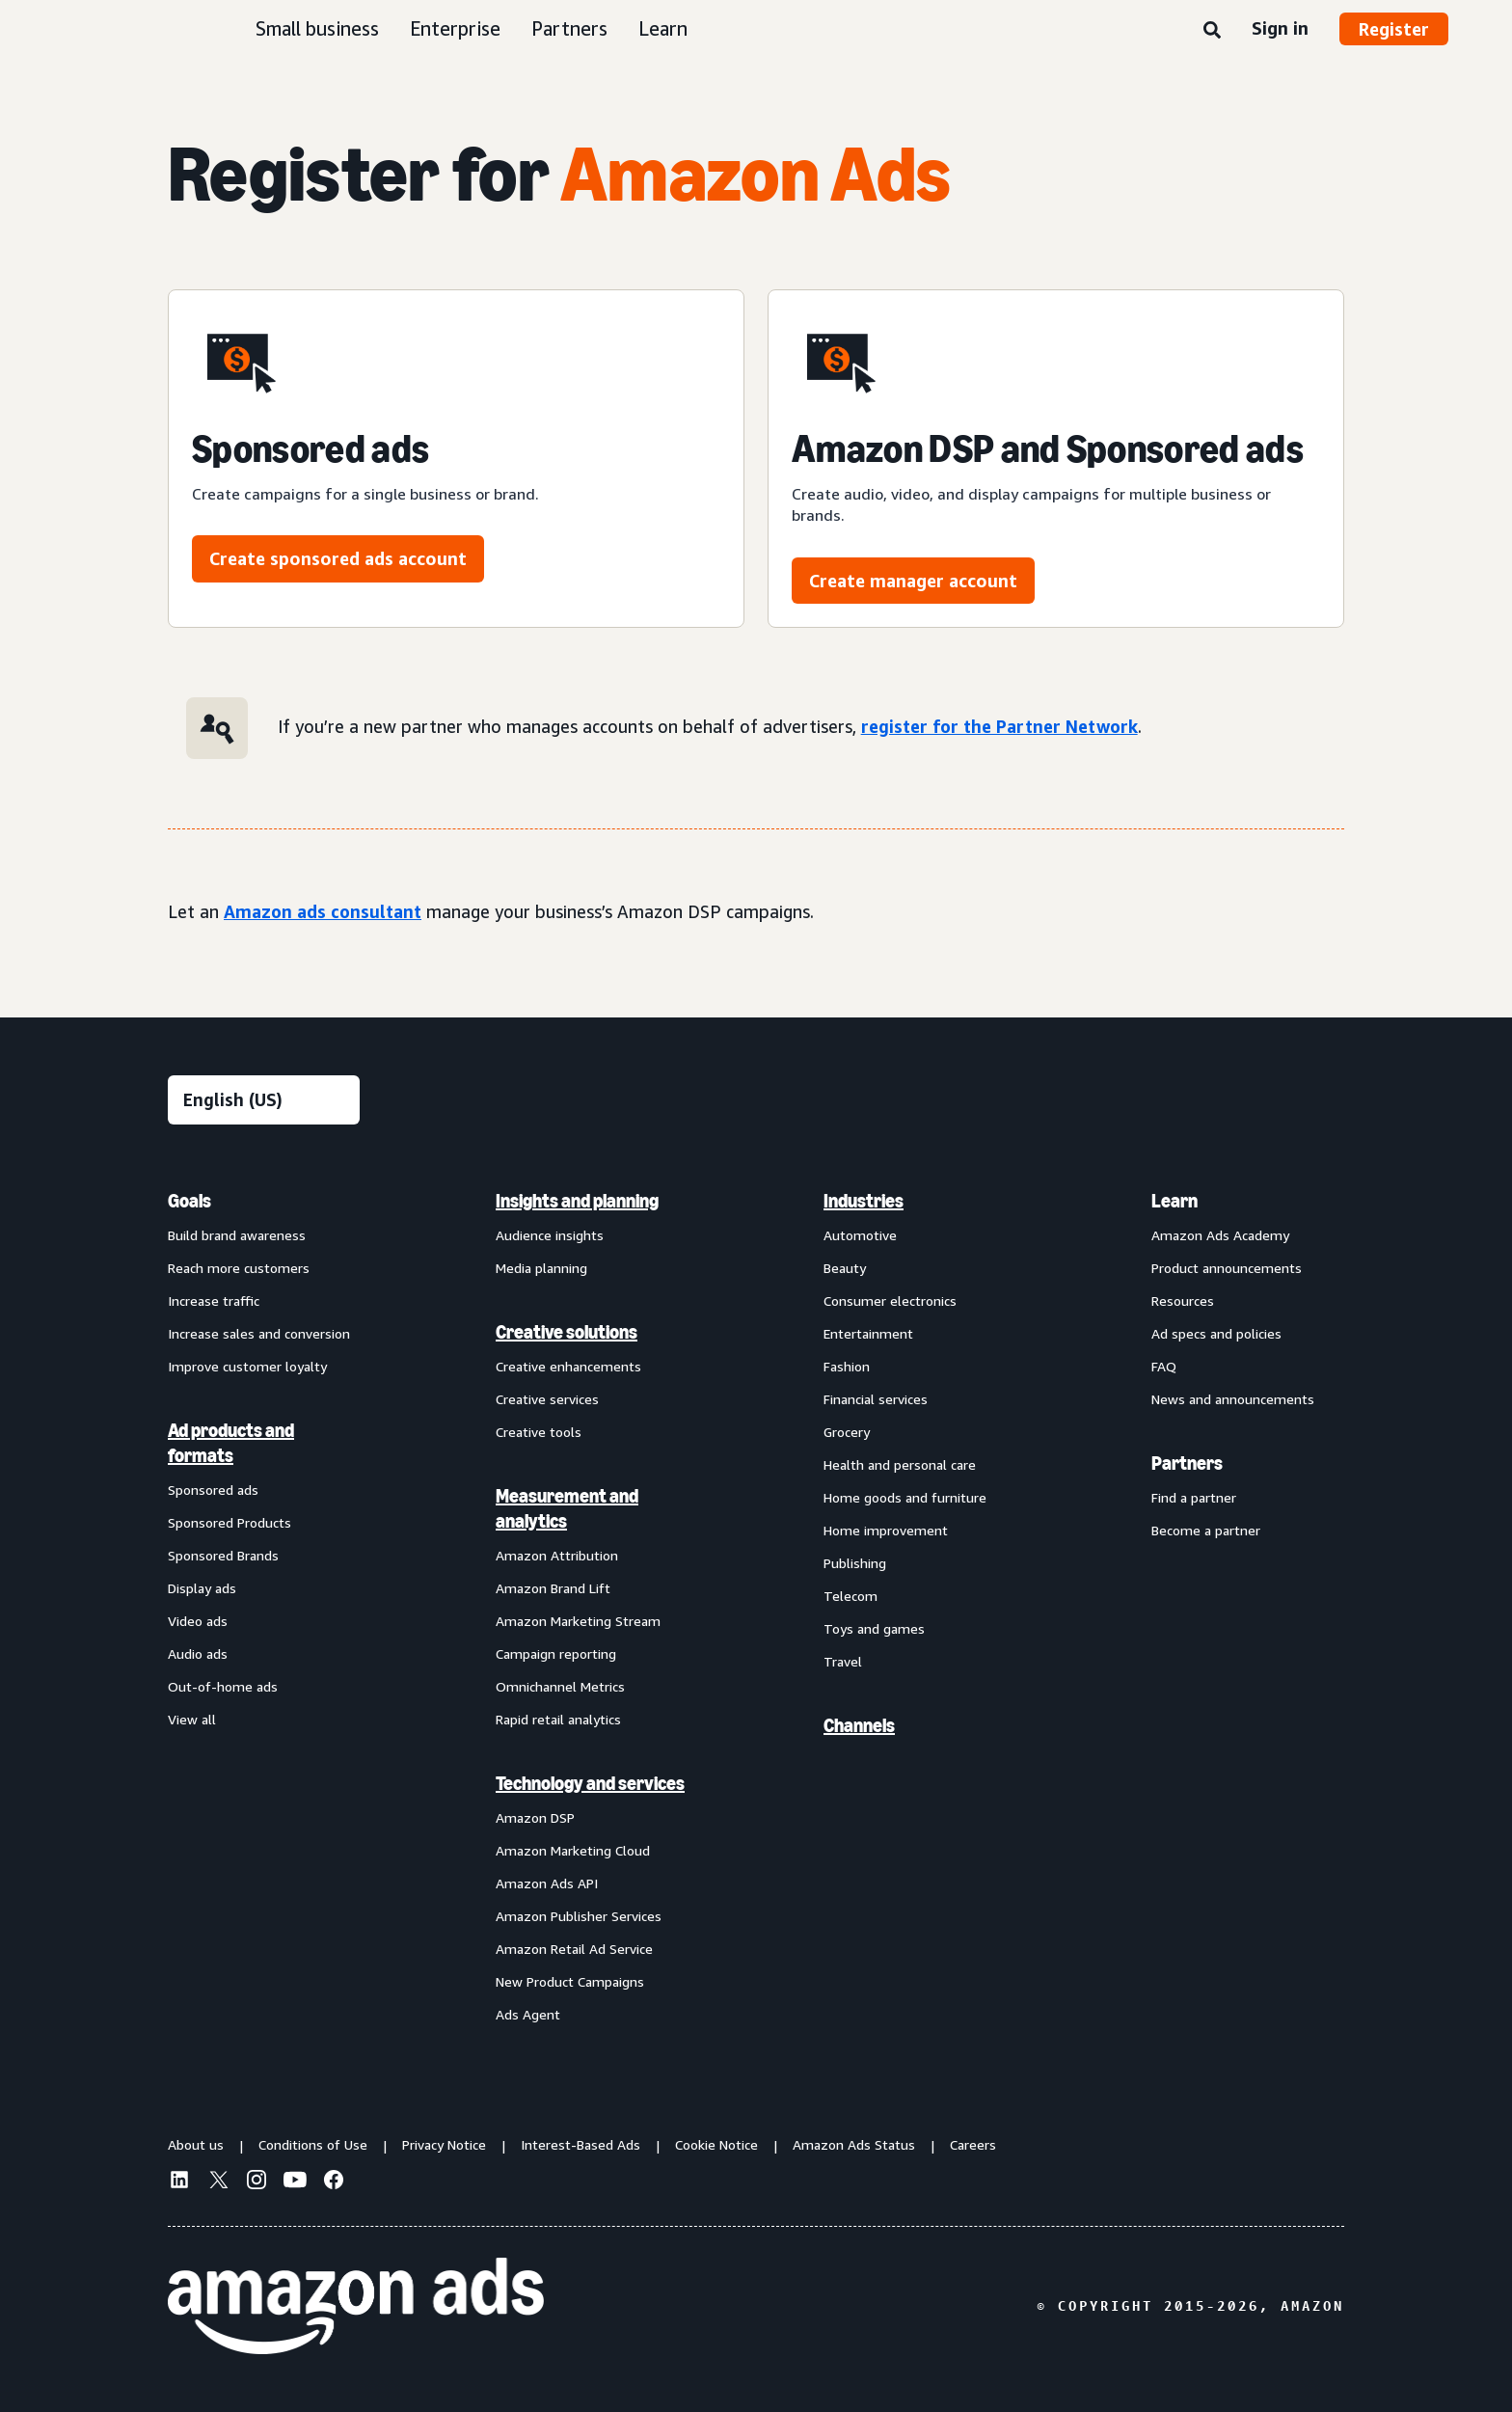  Describe the element at coordinates (574, 1948) in the screenshot. I see `Amazon Retail Ad Service` at that location.